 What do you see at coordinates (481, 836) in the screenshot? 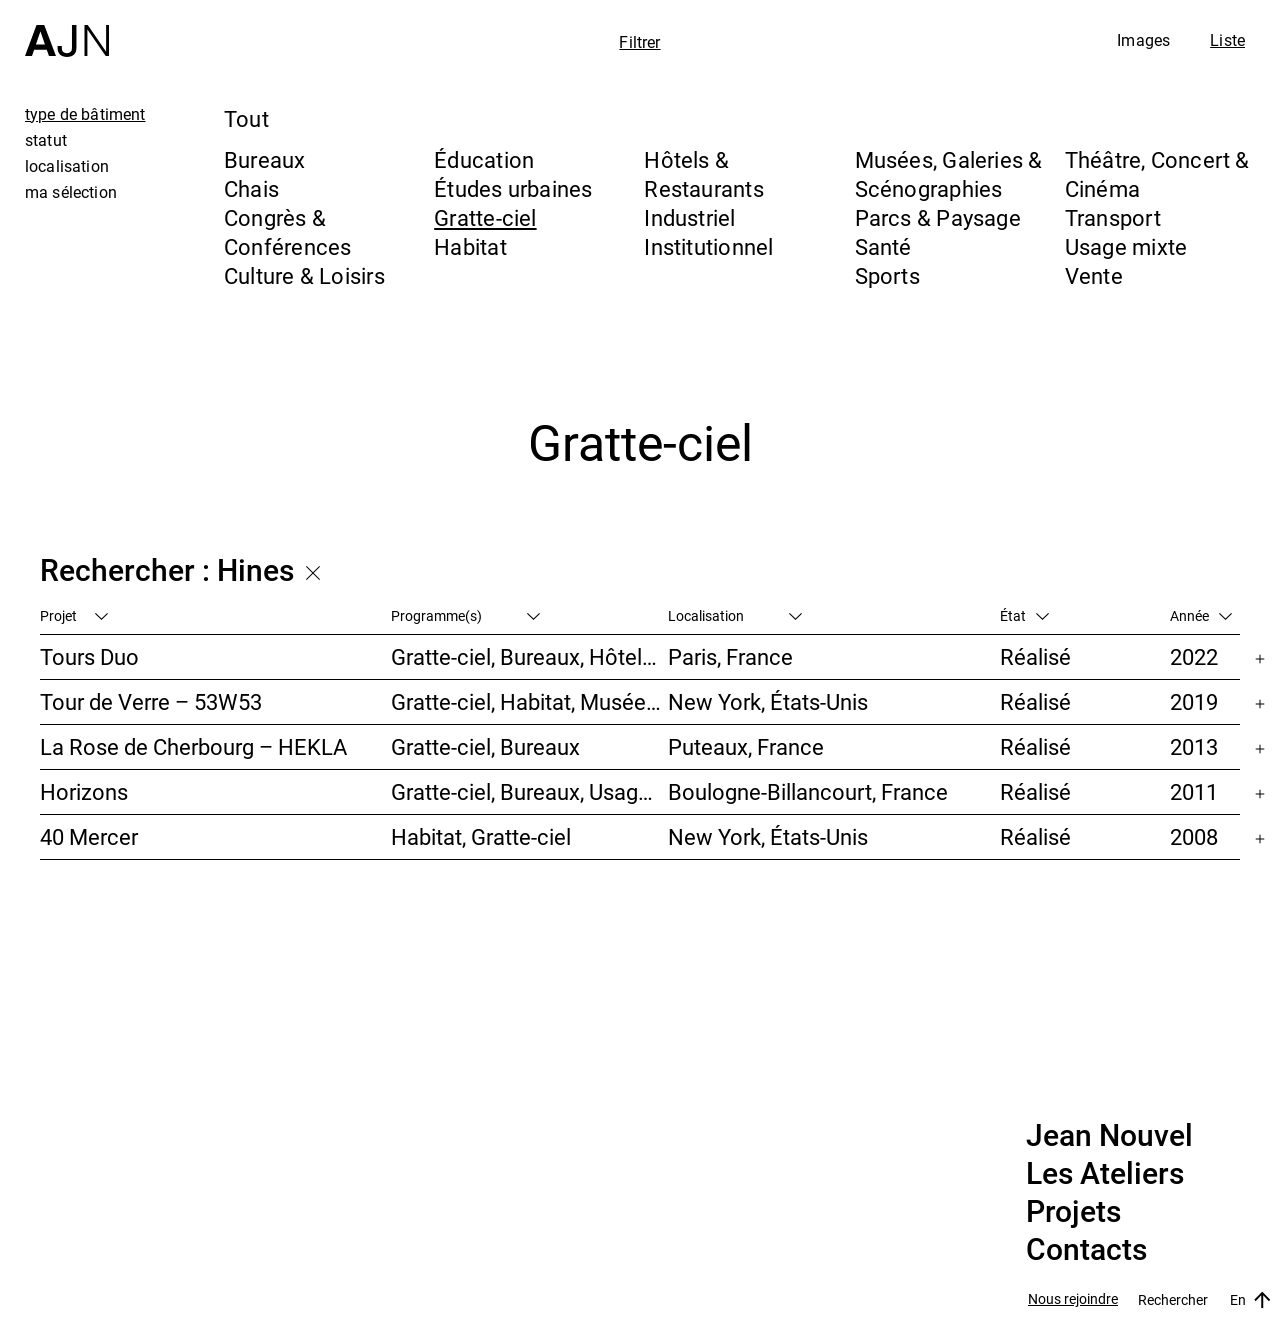
I see `Habitat, Gratte-ciel` at bounding box center [481, 836].